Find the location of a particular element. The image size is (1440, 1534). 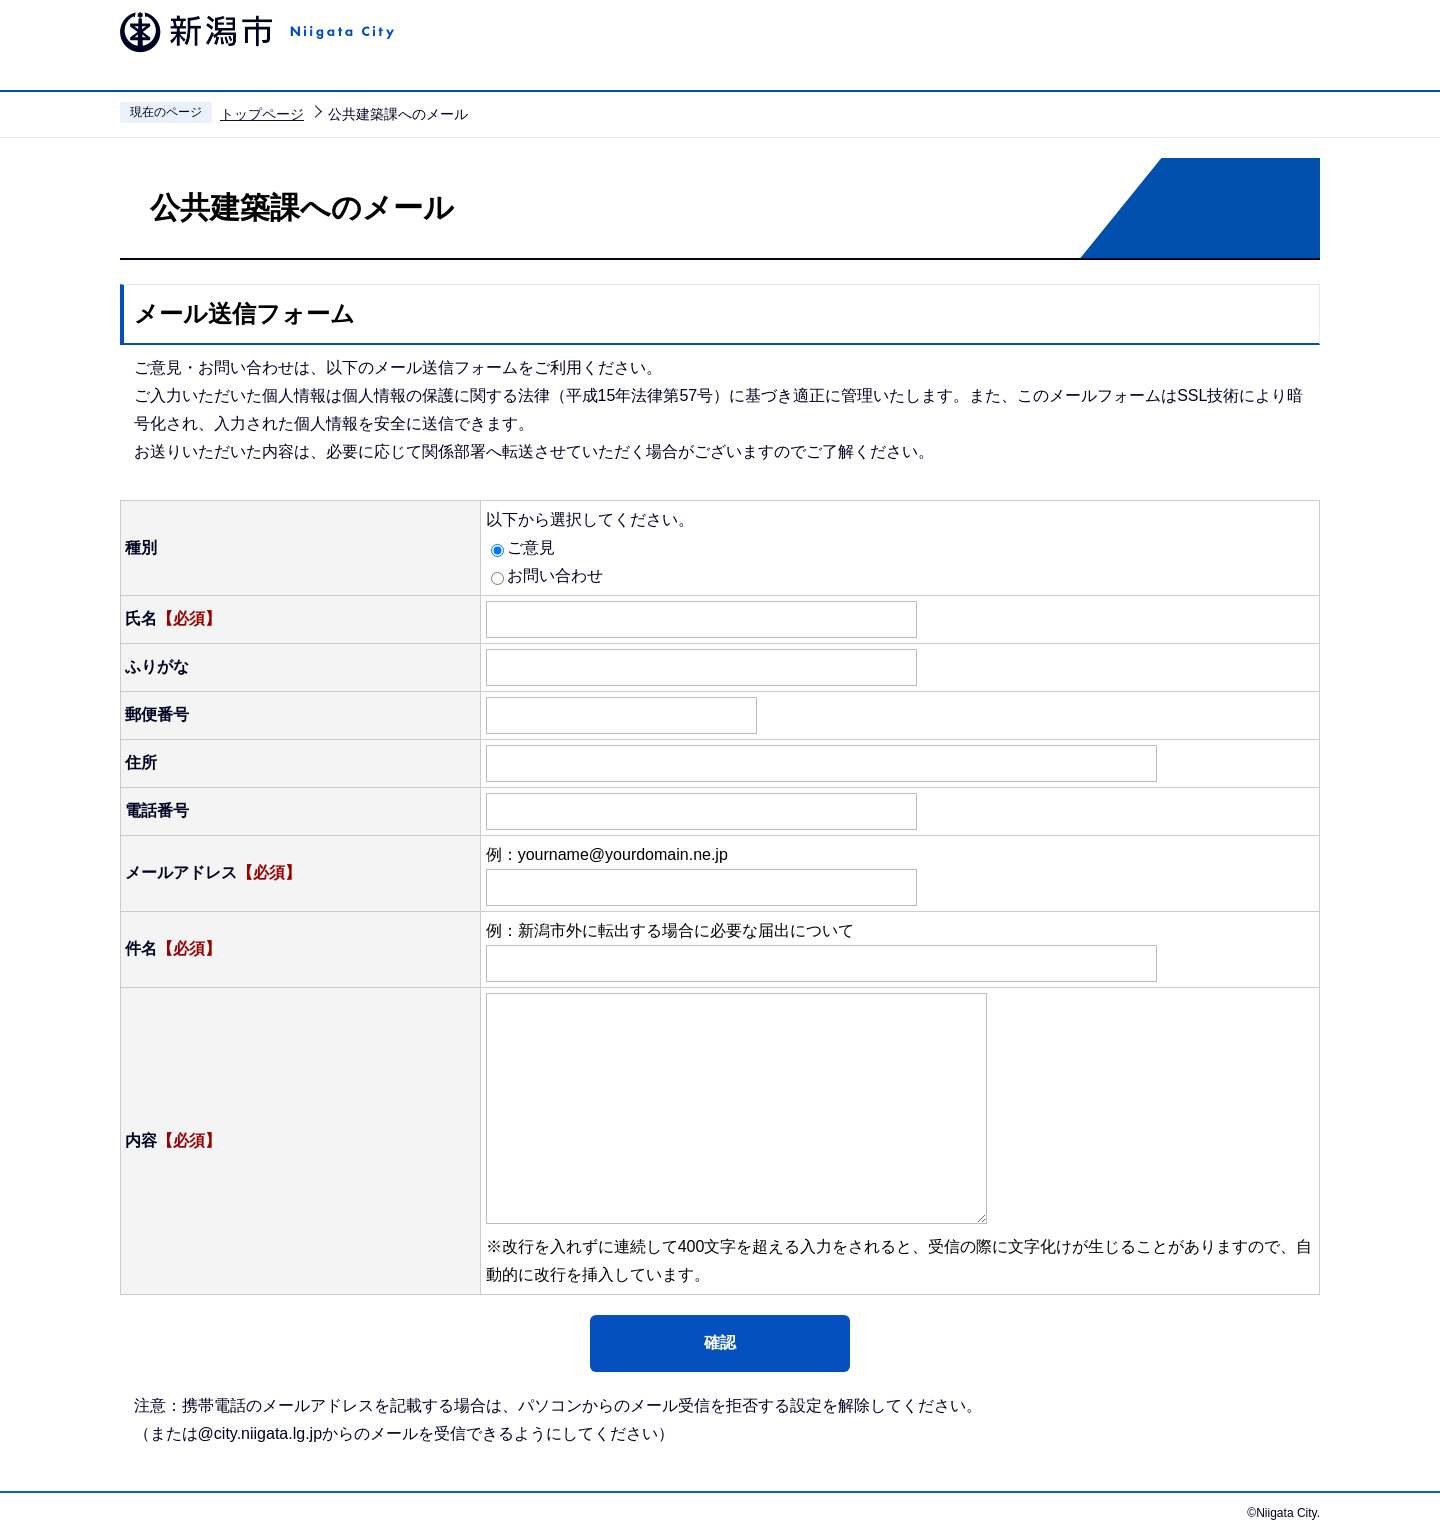

ふりがな is located at coordinates (157, 666).